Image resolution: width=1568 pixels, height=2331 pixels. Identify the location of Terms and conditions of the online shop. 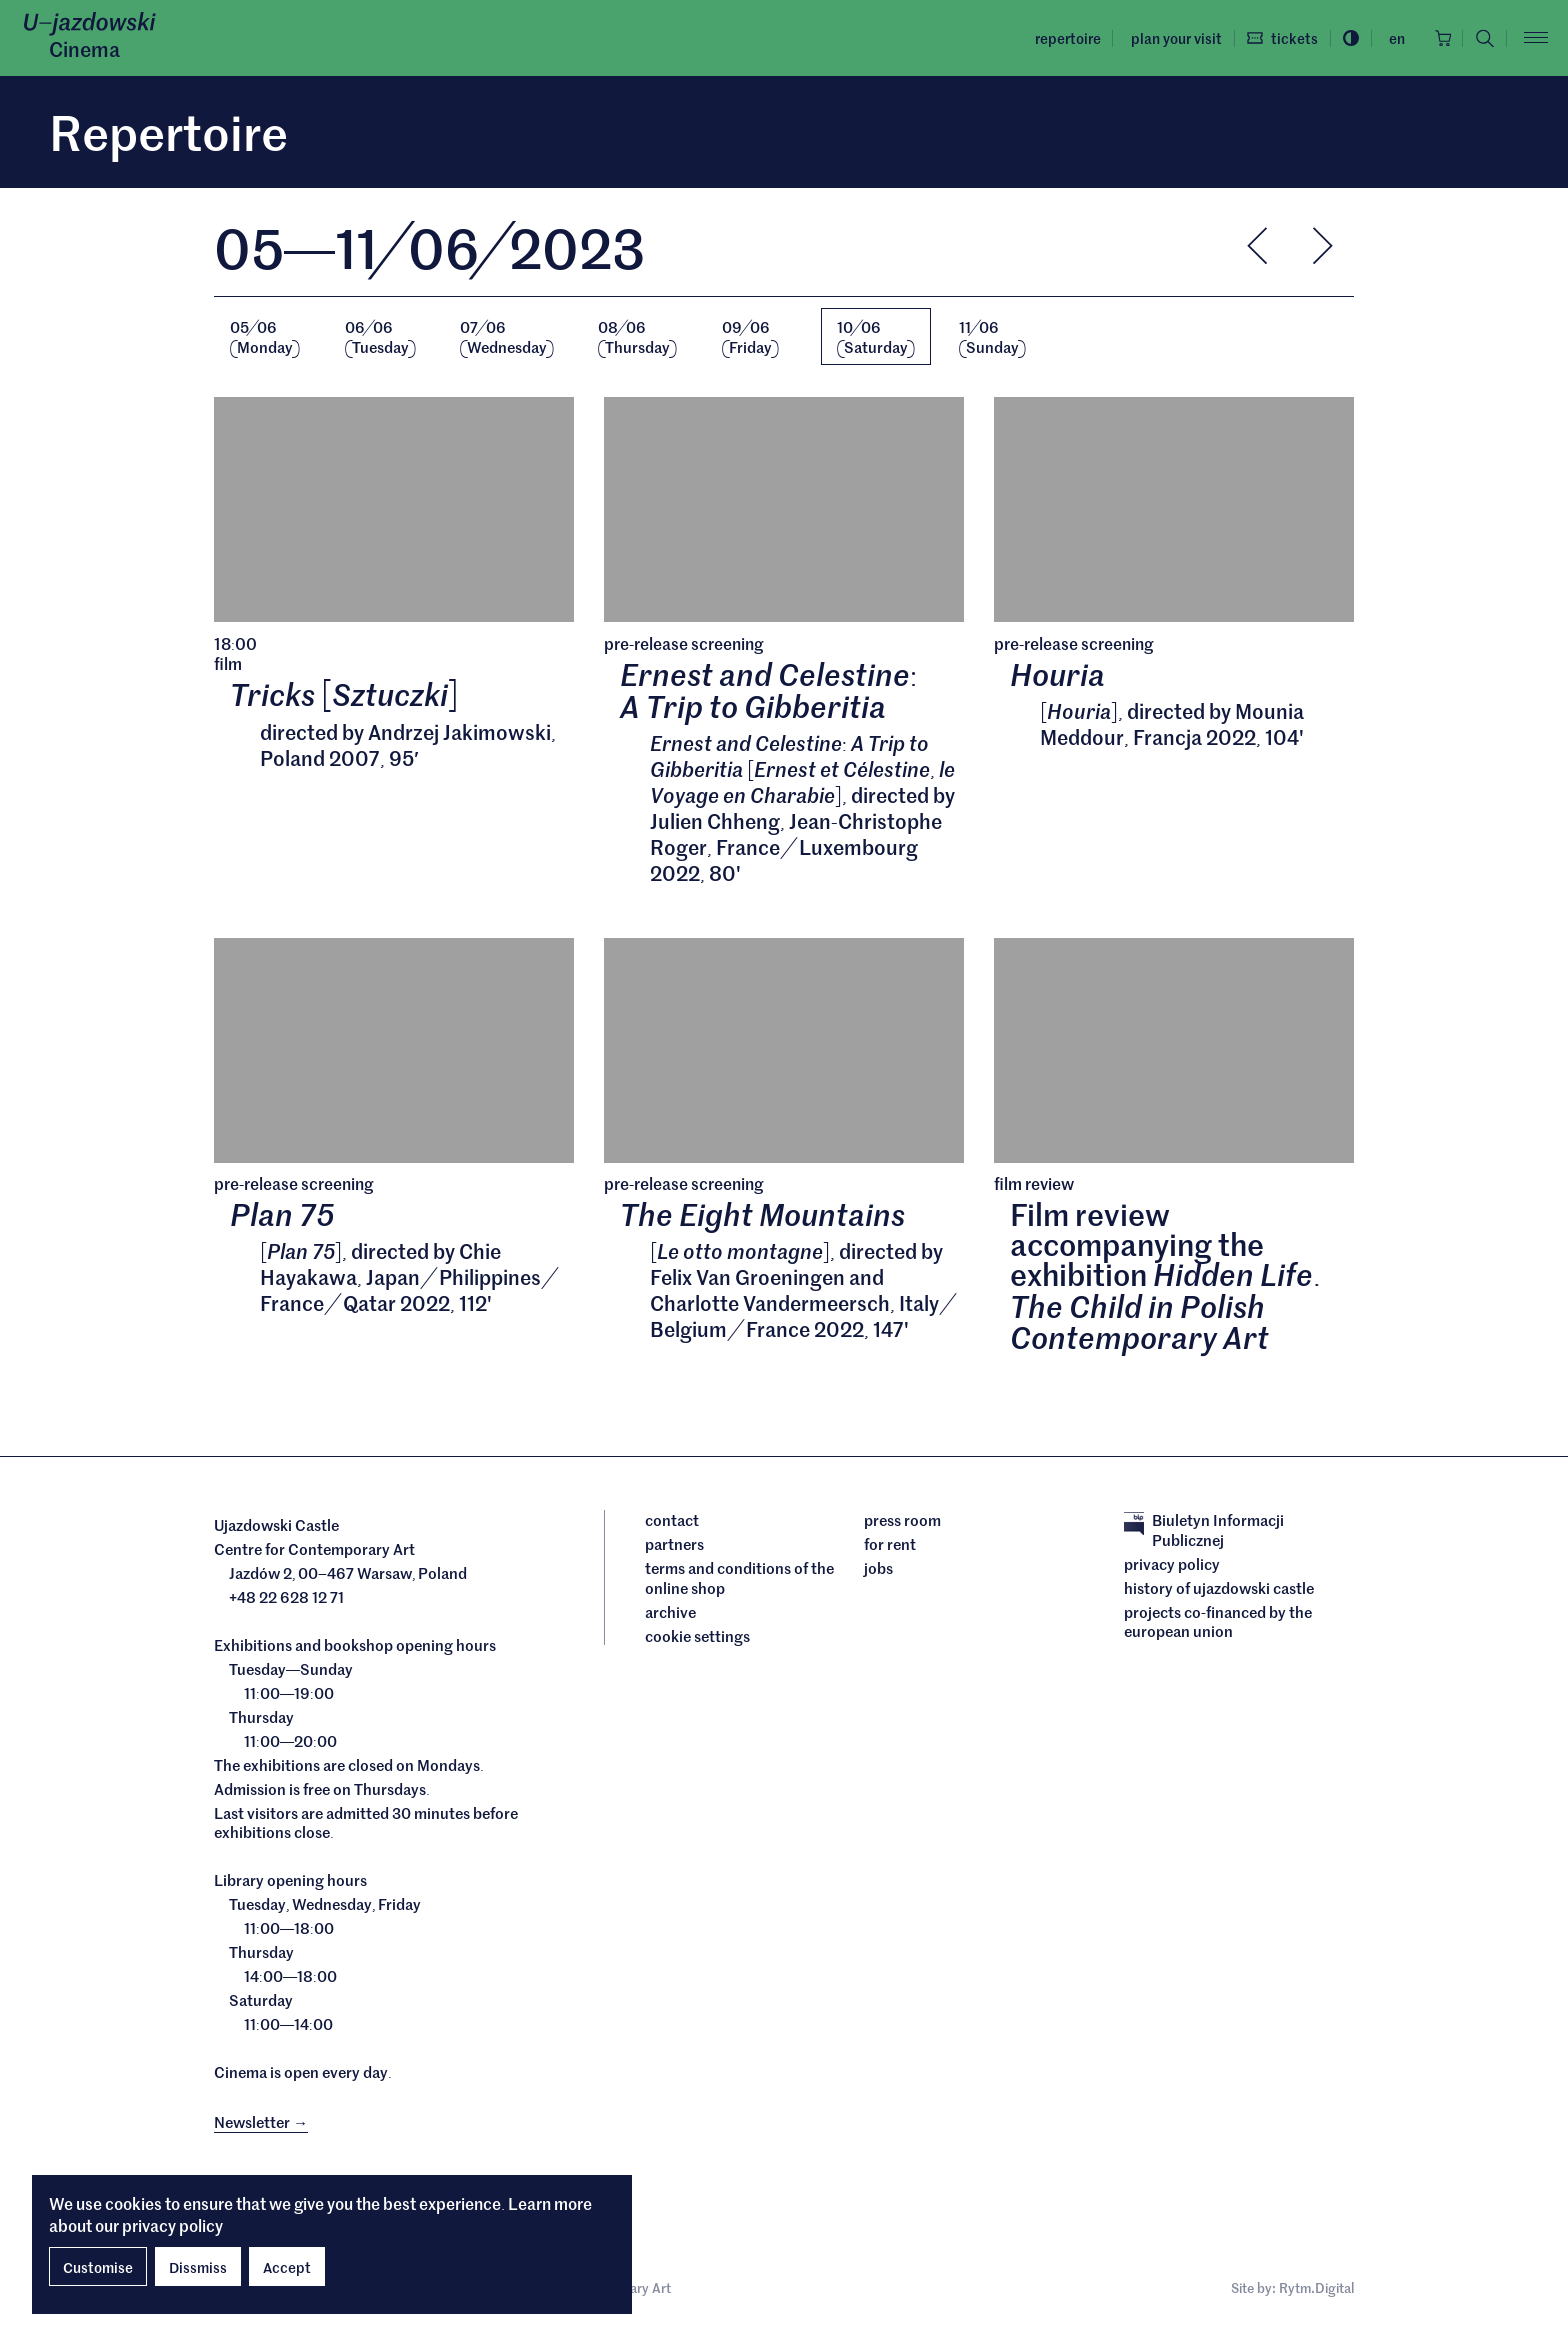
(739, 1580).